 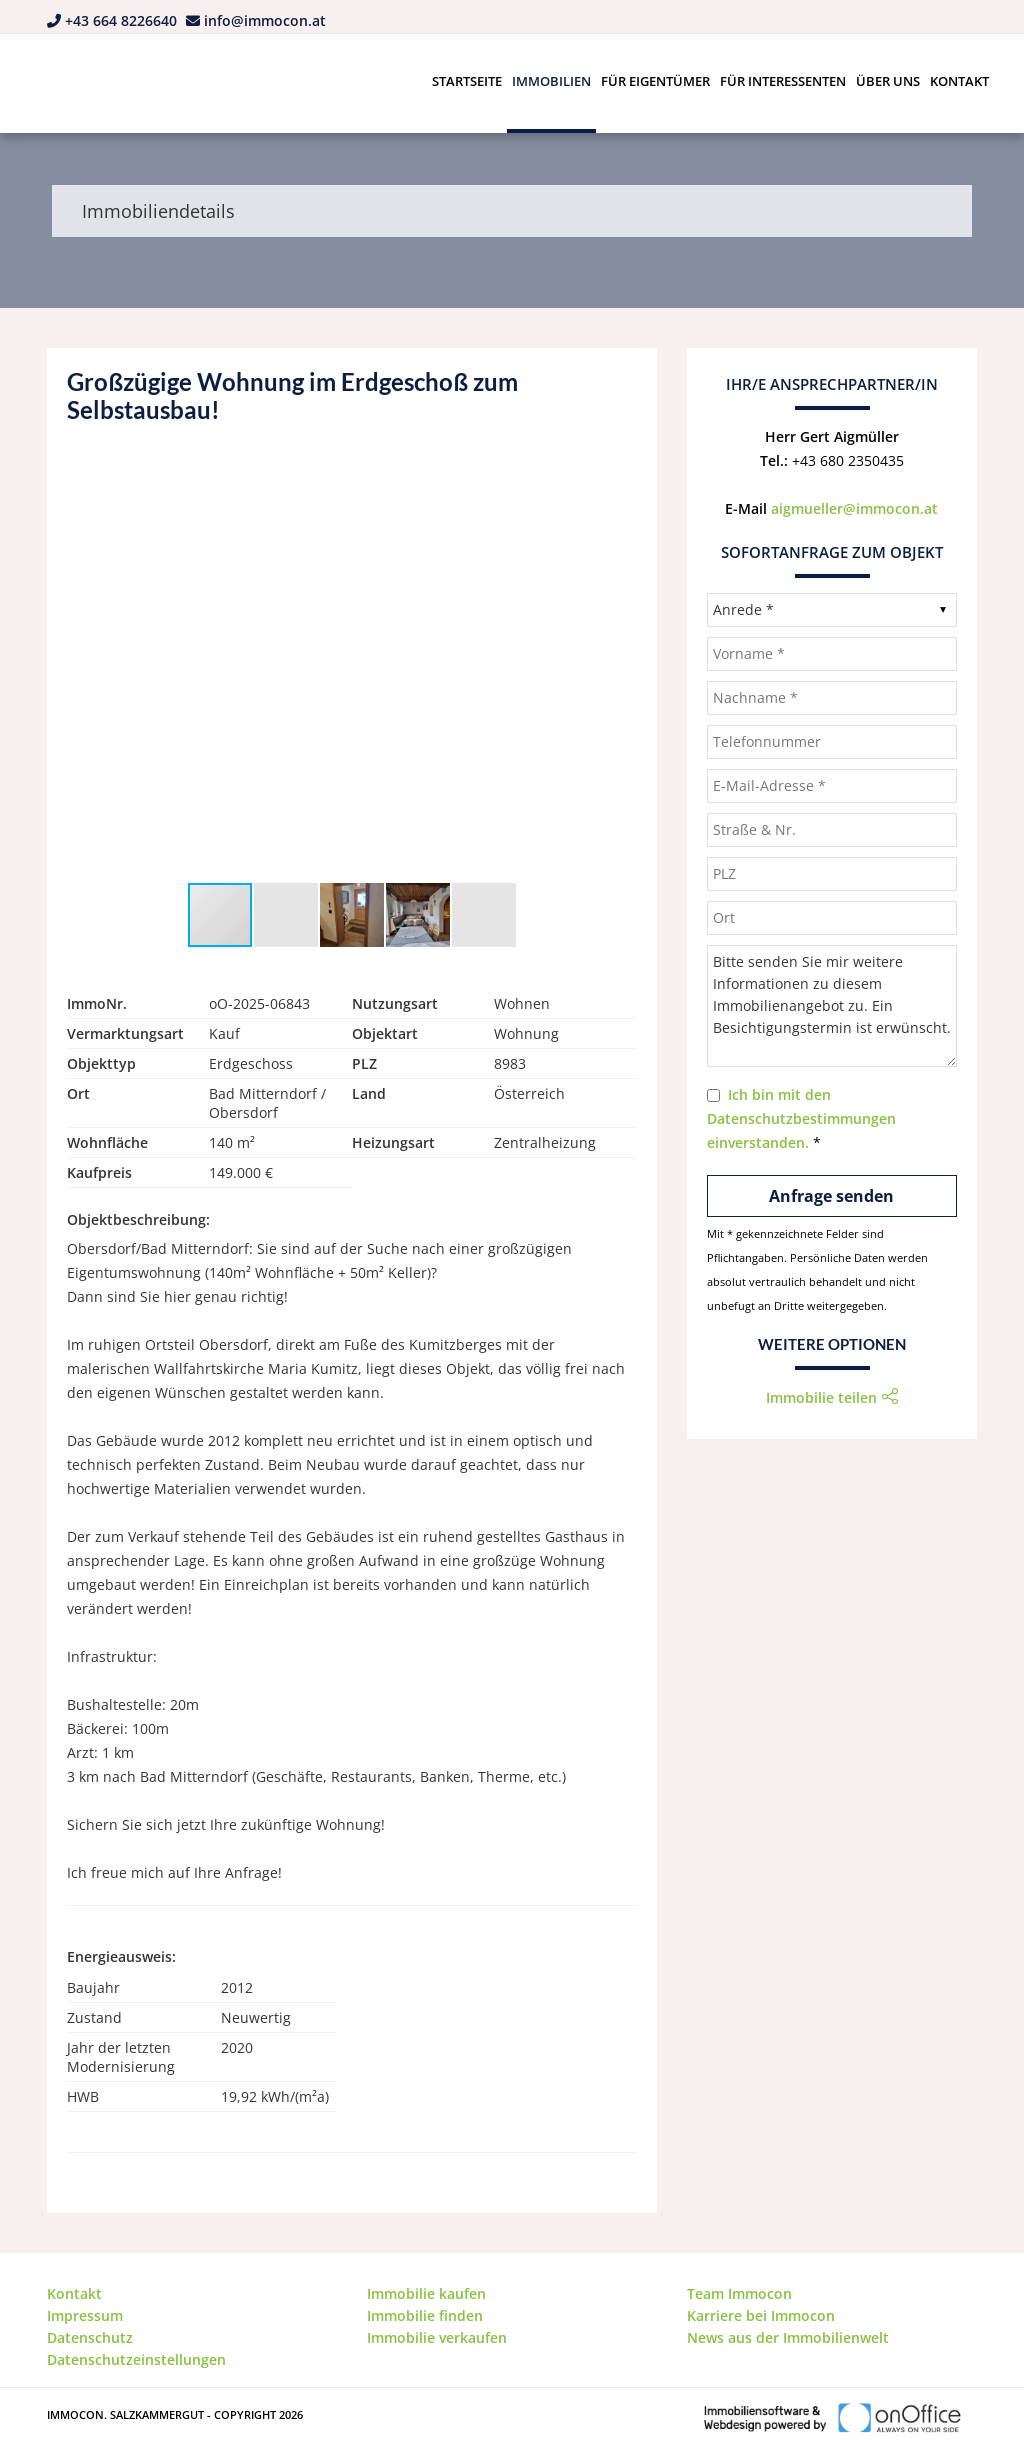 What do you see at coordinates (265, 20) in the screenshot?
I see `info@immocon.at` at bounding box center [265, 20].